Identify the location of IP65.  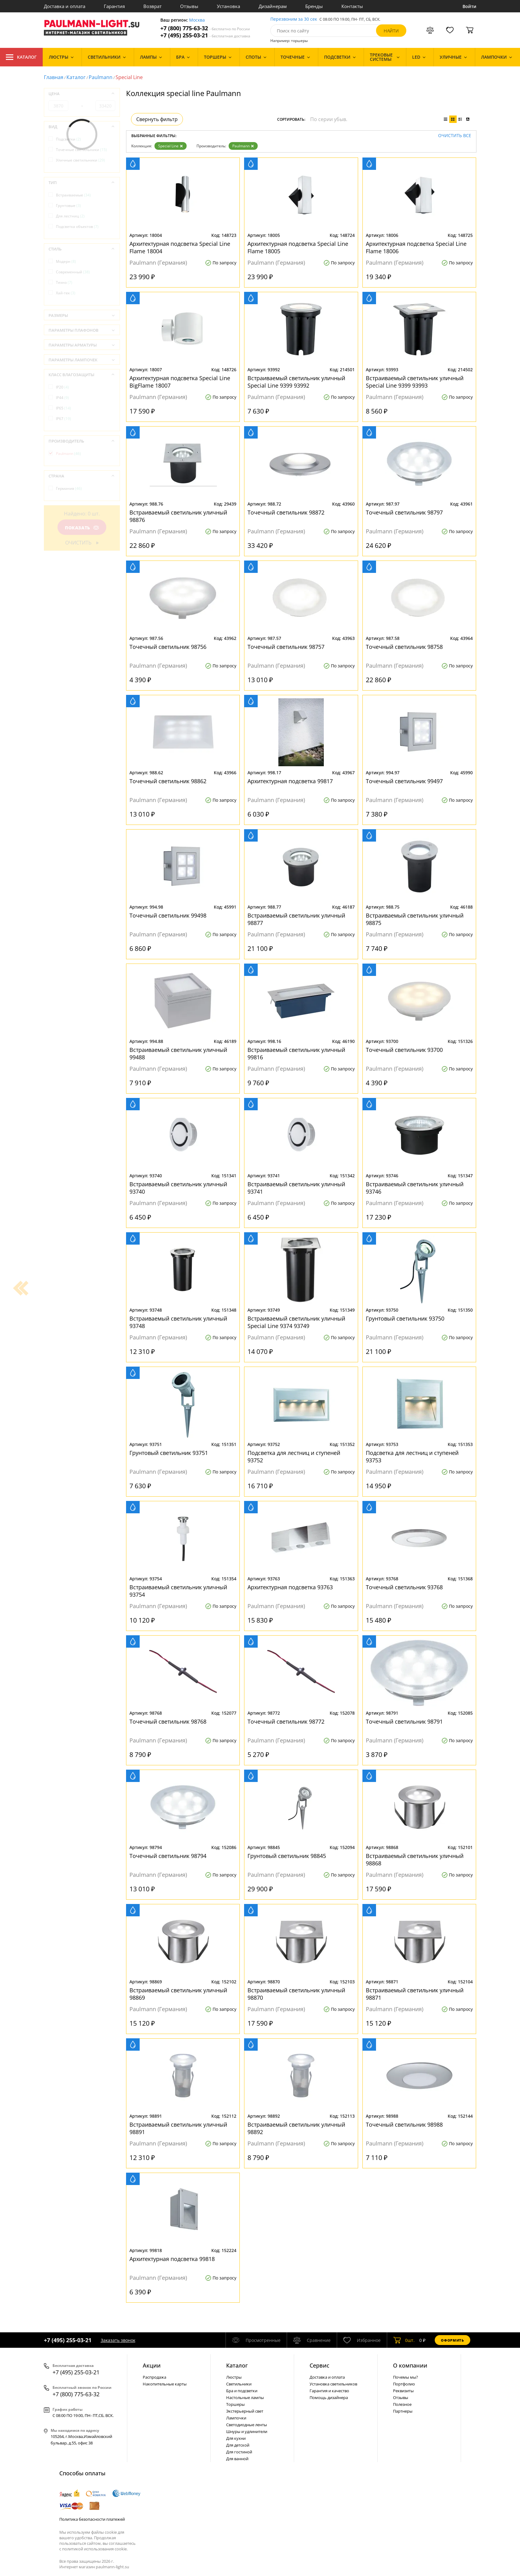
(63, 408).